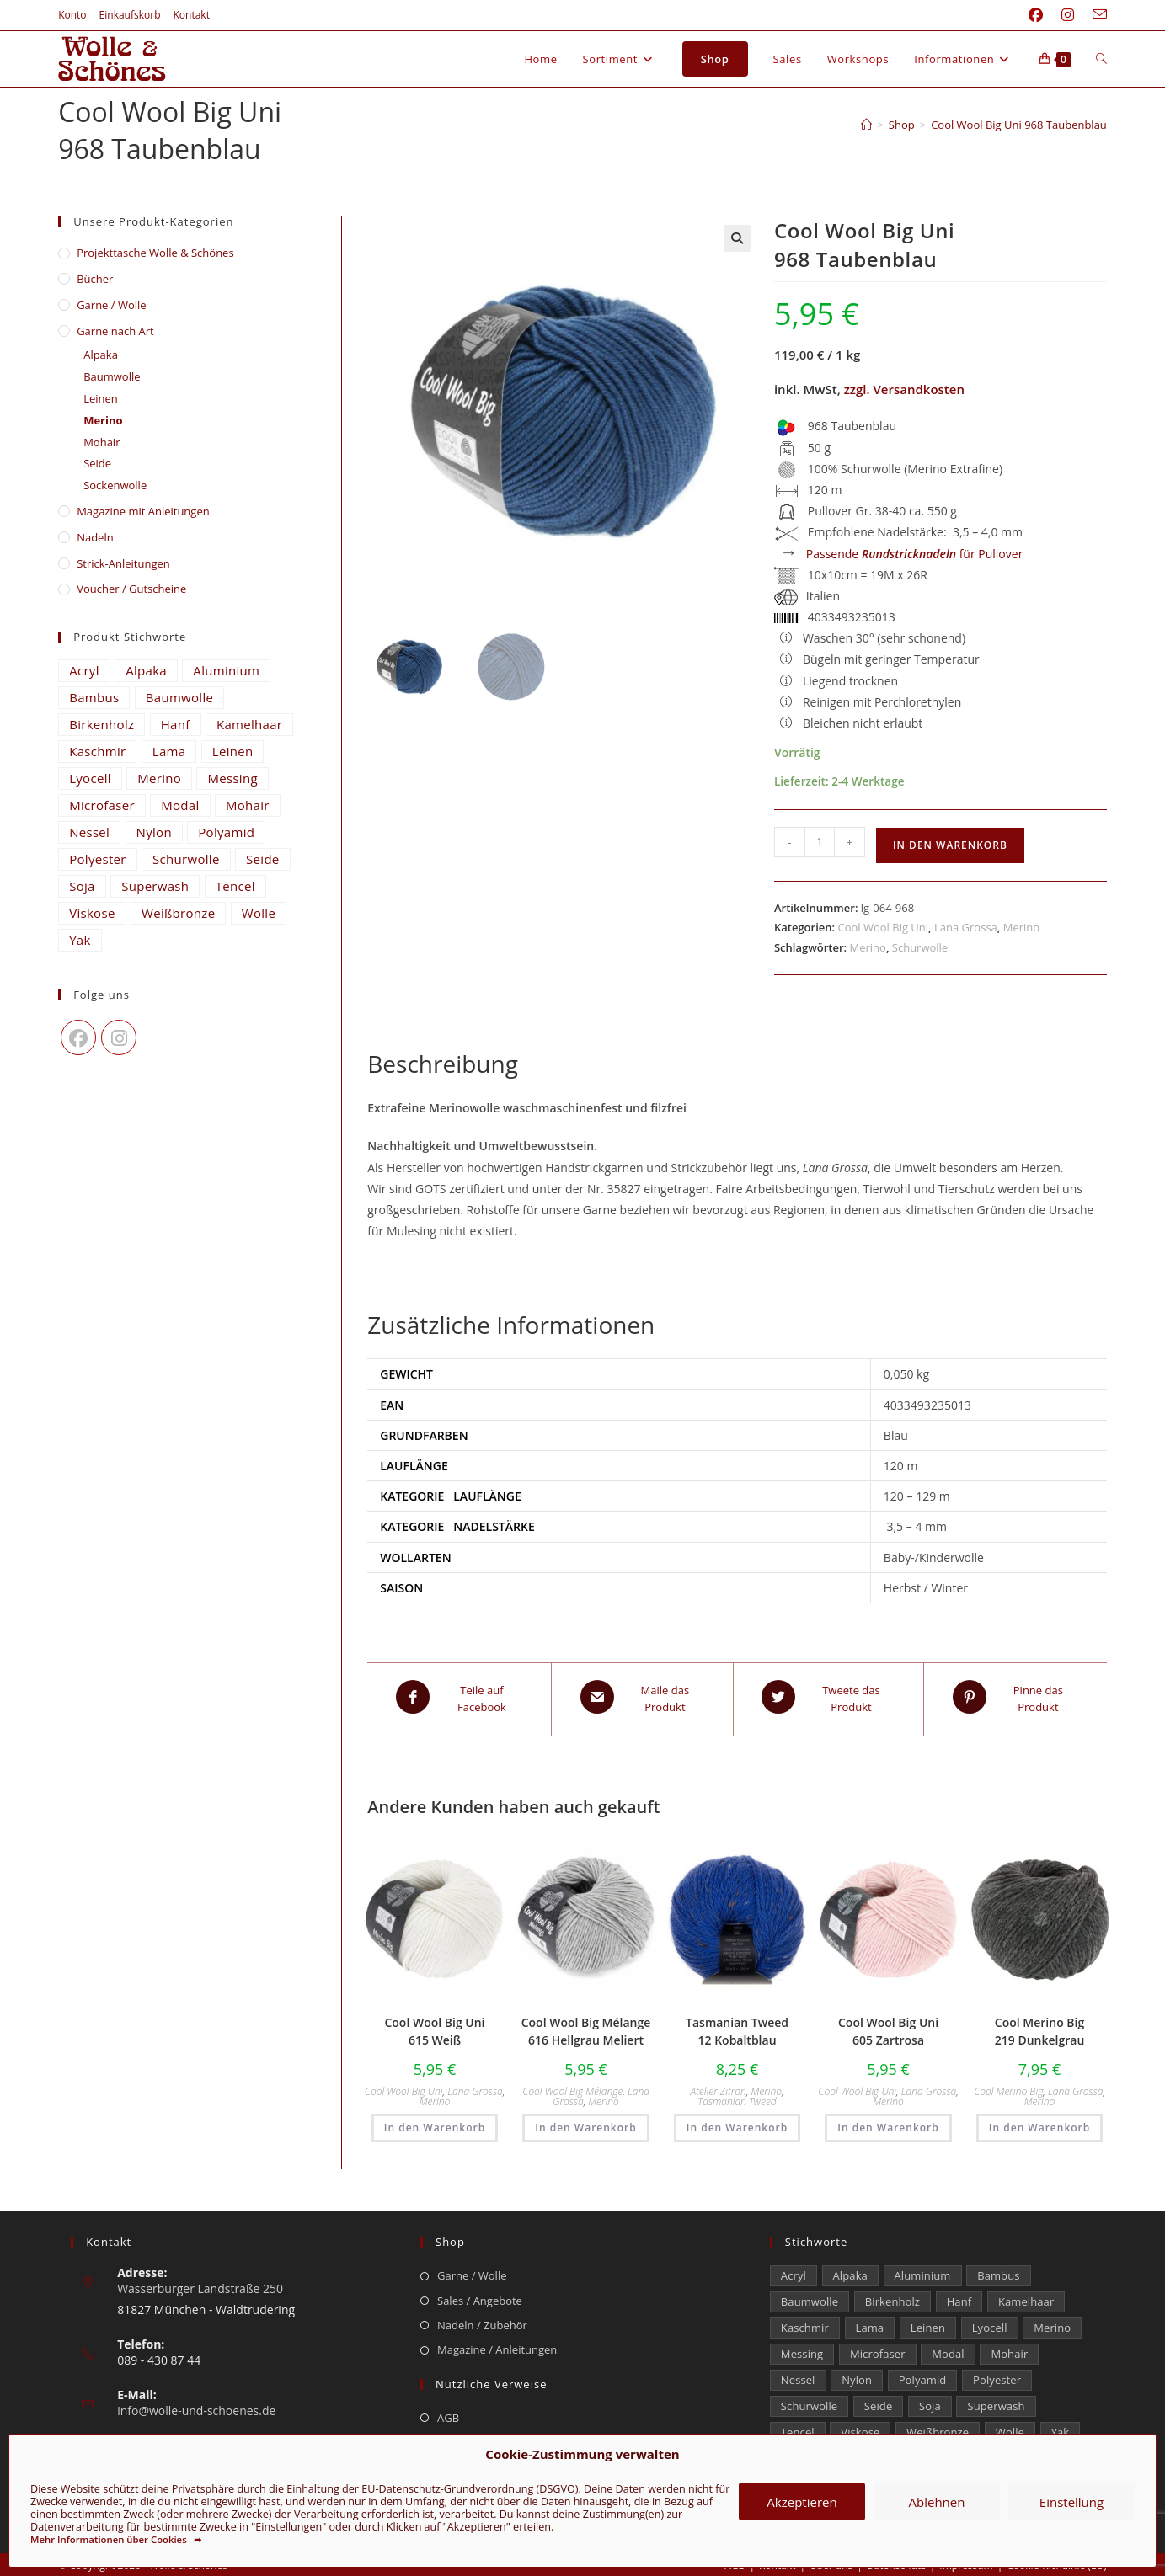 This screenshot has width=1165, height=2576. I want to click on Messing [Messing (12 Einträge)], so click(232, 778).